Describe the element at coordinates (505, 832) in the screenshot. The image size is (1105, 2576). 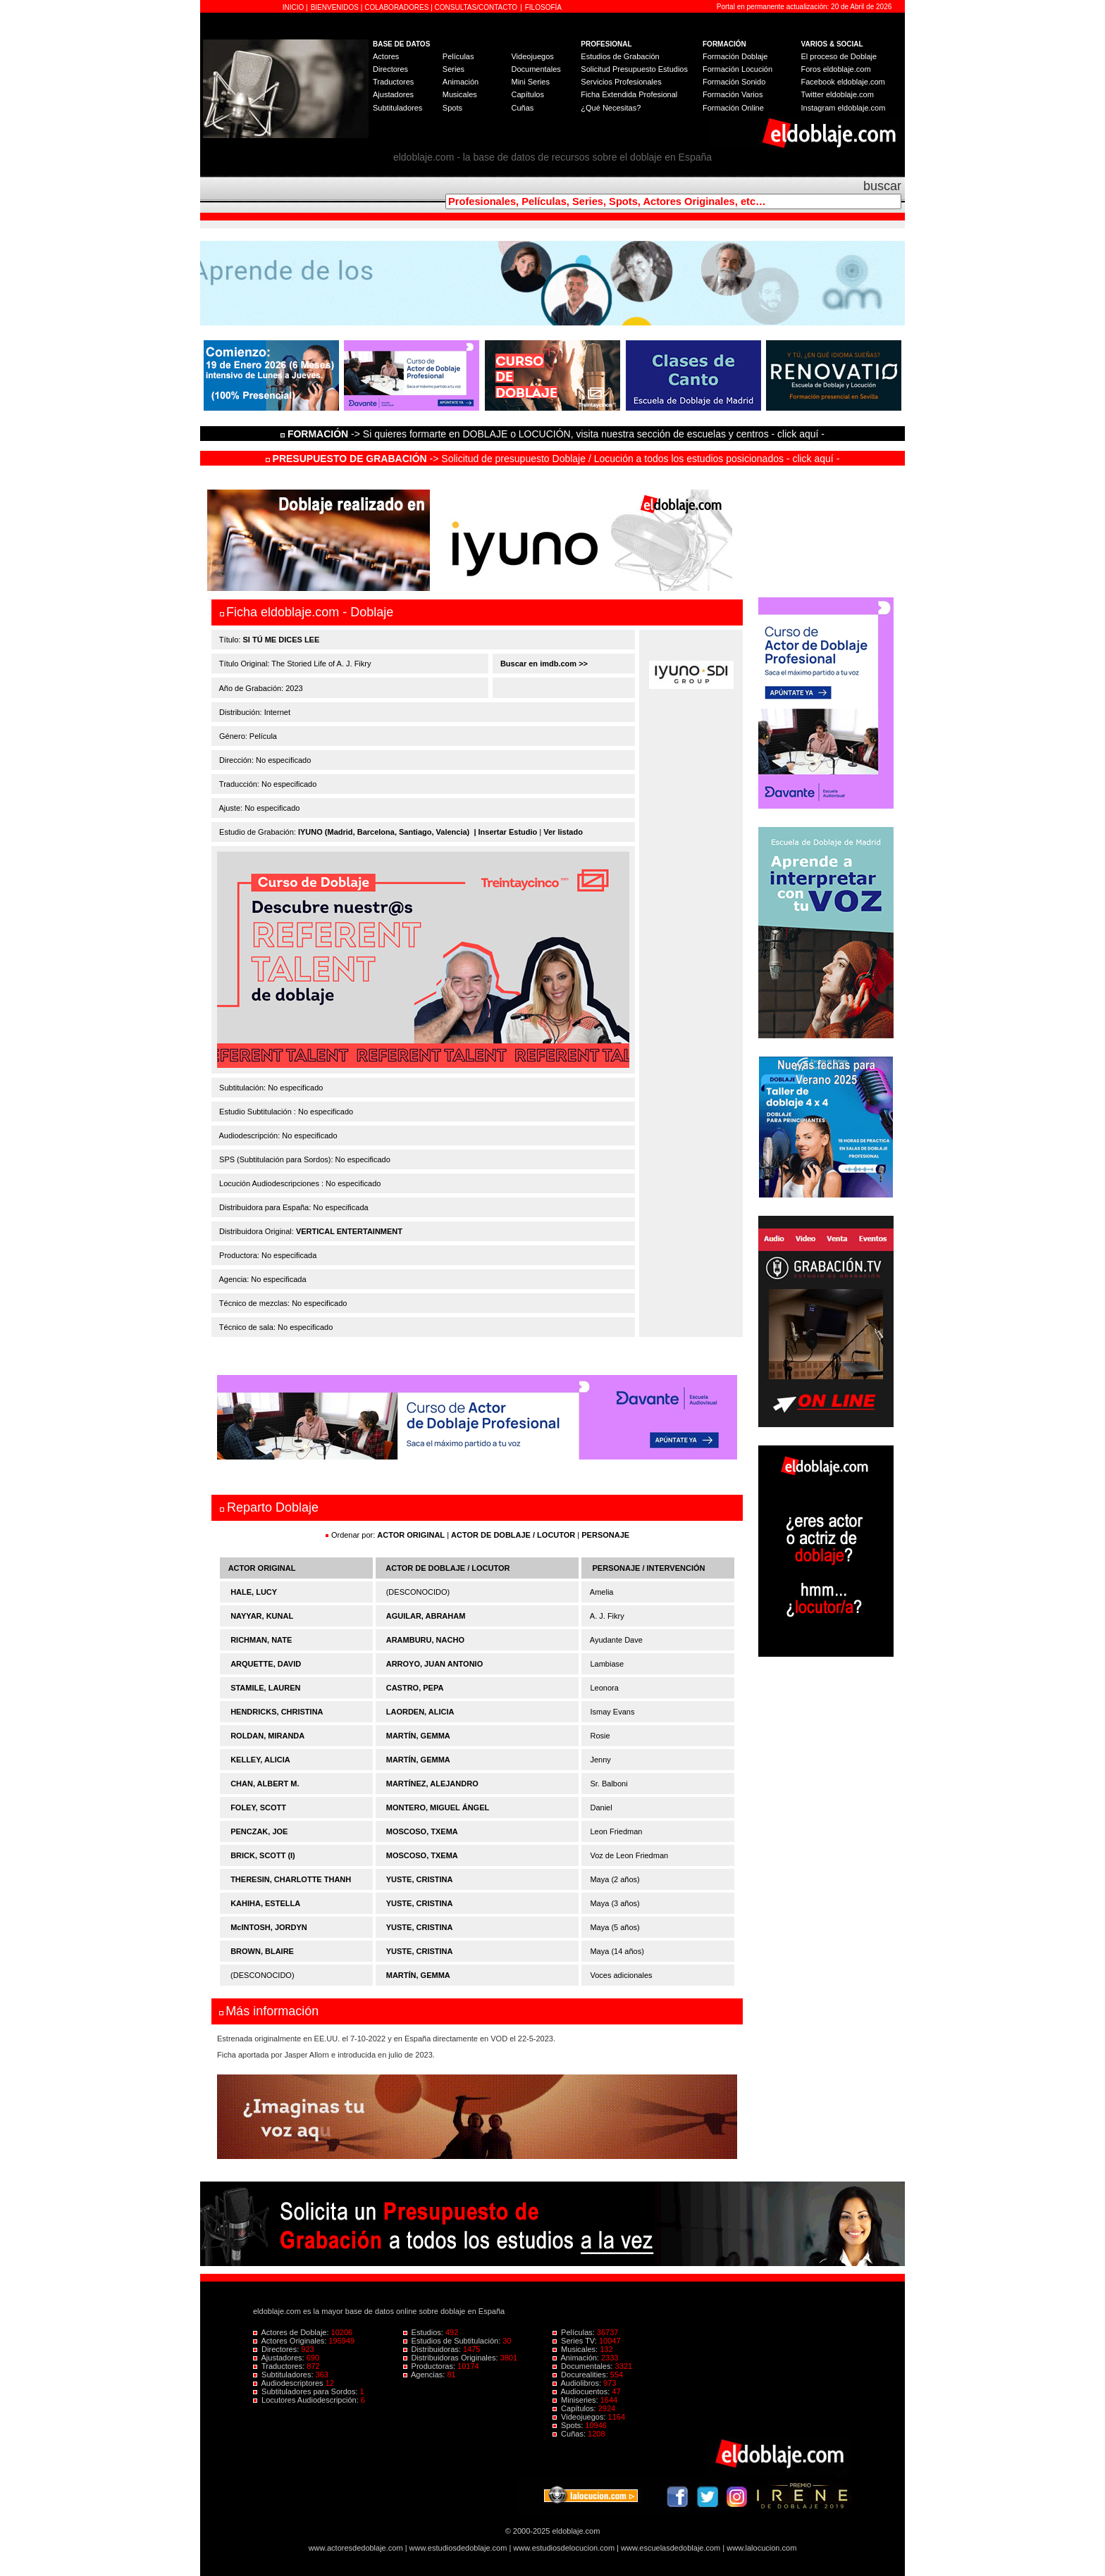
I see `| Insertar Estudio` at that location.